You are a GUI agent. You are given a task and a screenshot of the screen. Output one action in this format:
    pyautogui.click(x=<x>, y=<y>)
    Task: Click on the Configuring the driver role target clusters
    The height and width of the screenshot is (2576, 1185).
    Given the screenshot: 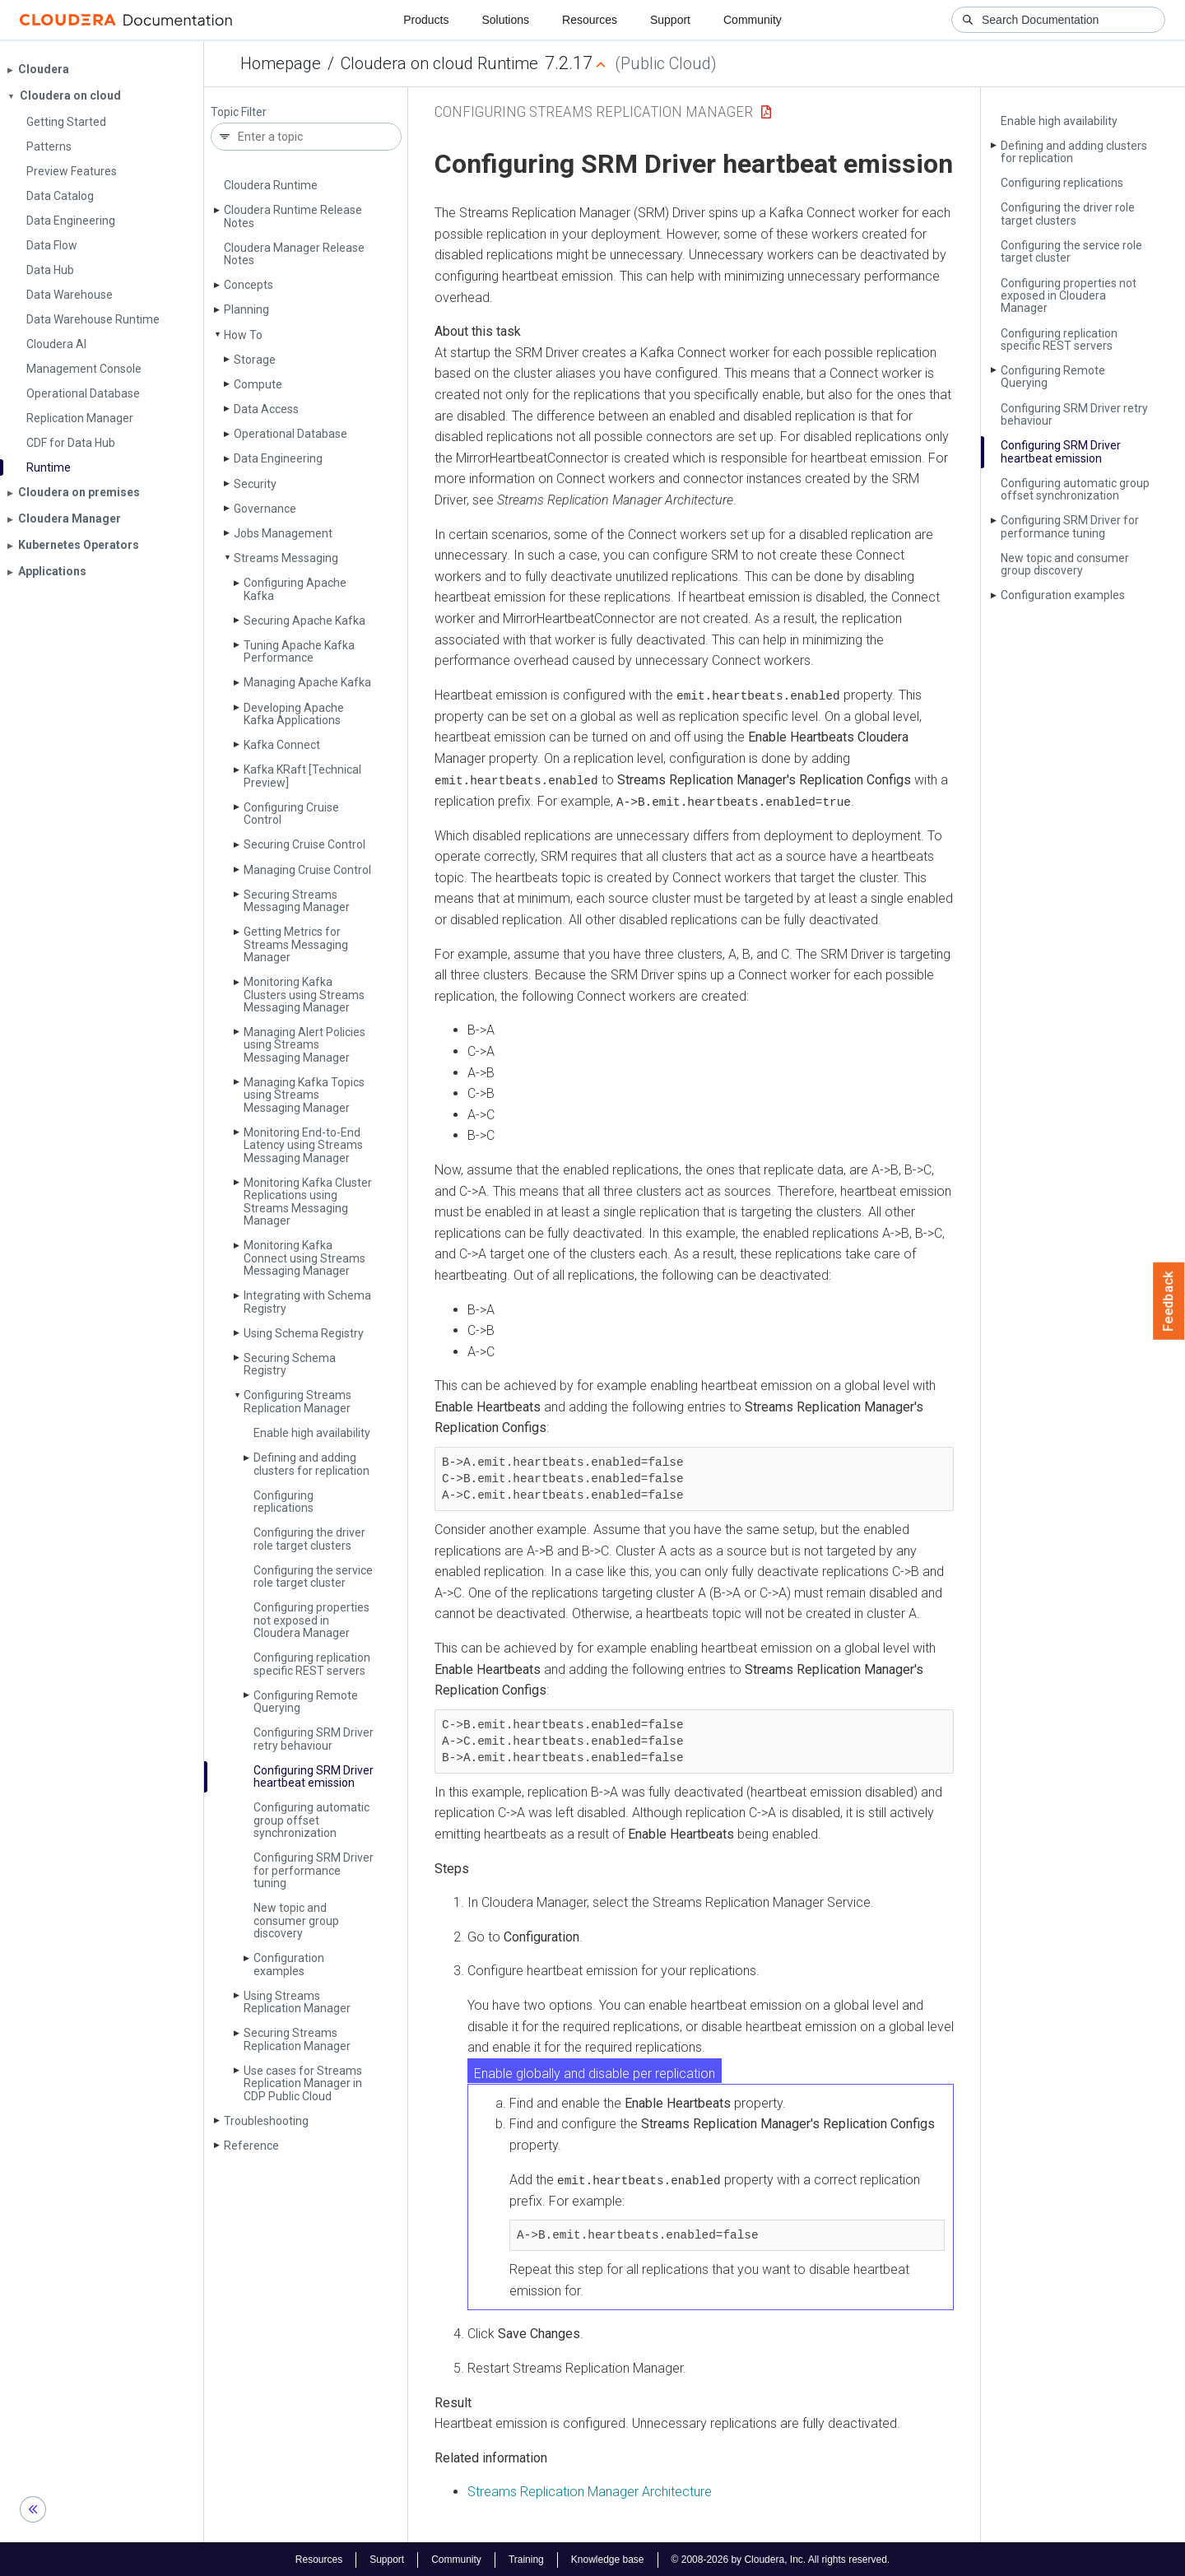 What is the action you would take?
    pyautogui.click(x=309, y=1538)
    